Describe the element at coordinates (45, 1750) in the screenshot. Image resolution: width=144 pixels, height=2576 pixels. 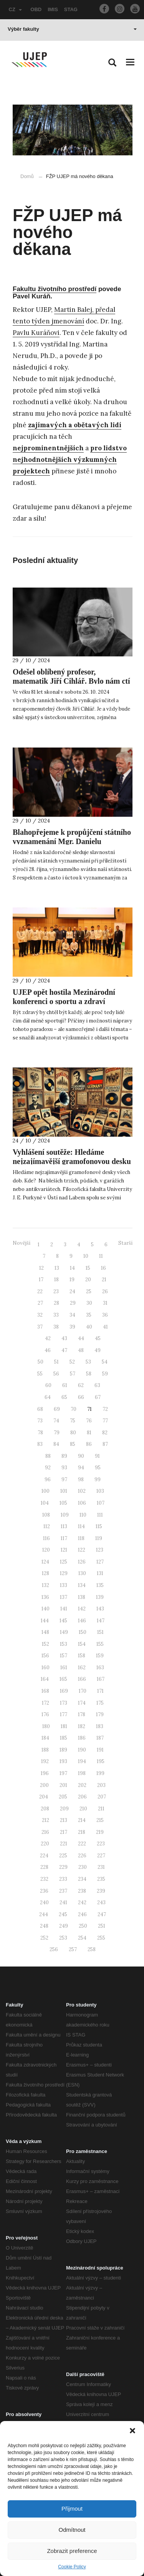
I see `188` at that location.